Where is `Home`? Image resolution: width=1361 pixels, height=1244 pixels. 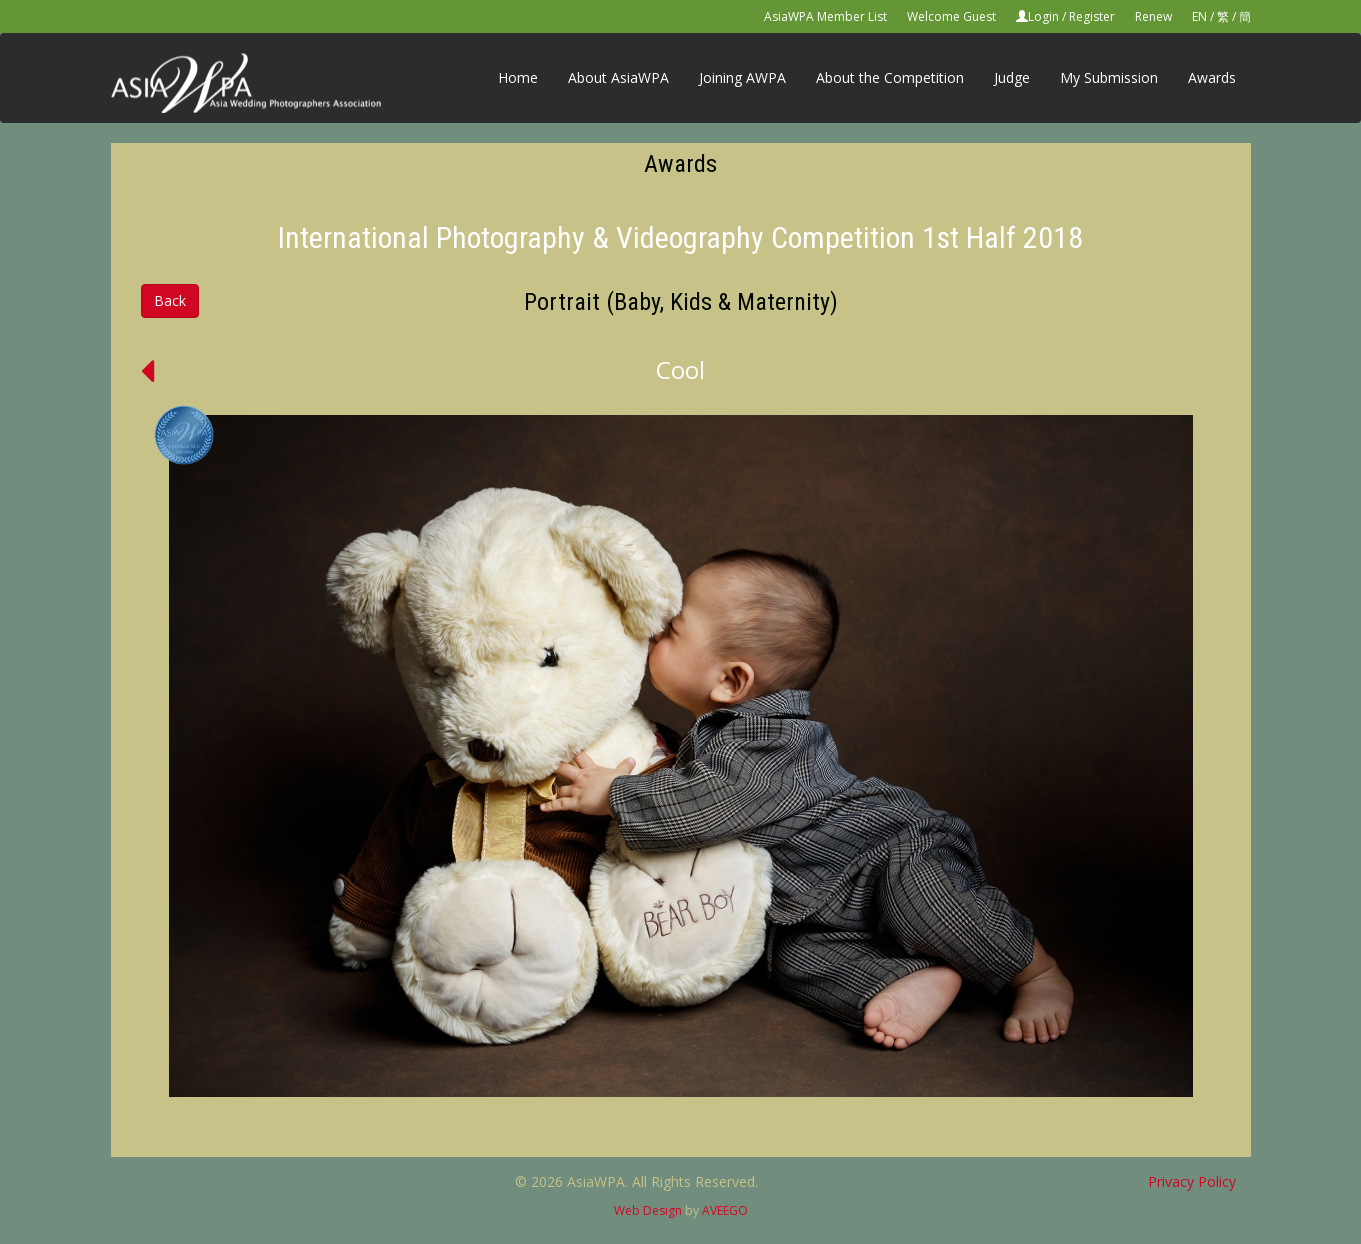 Home is located at coordinates (518, 77).